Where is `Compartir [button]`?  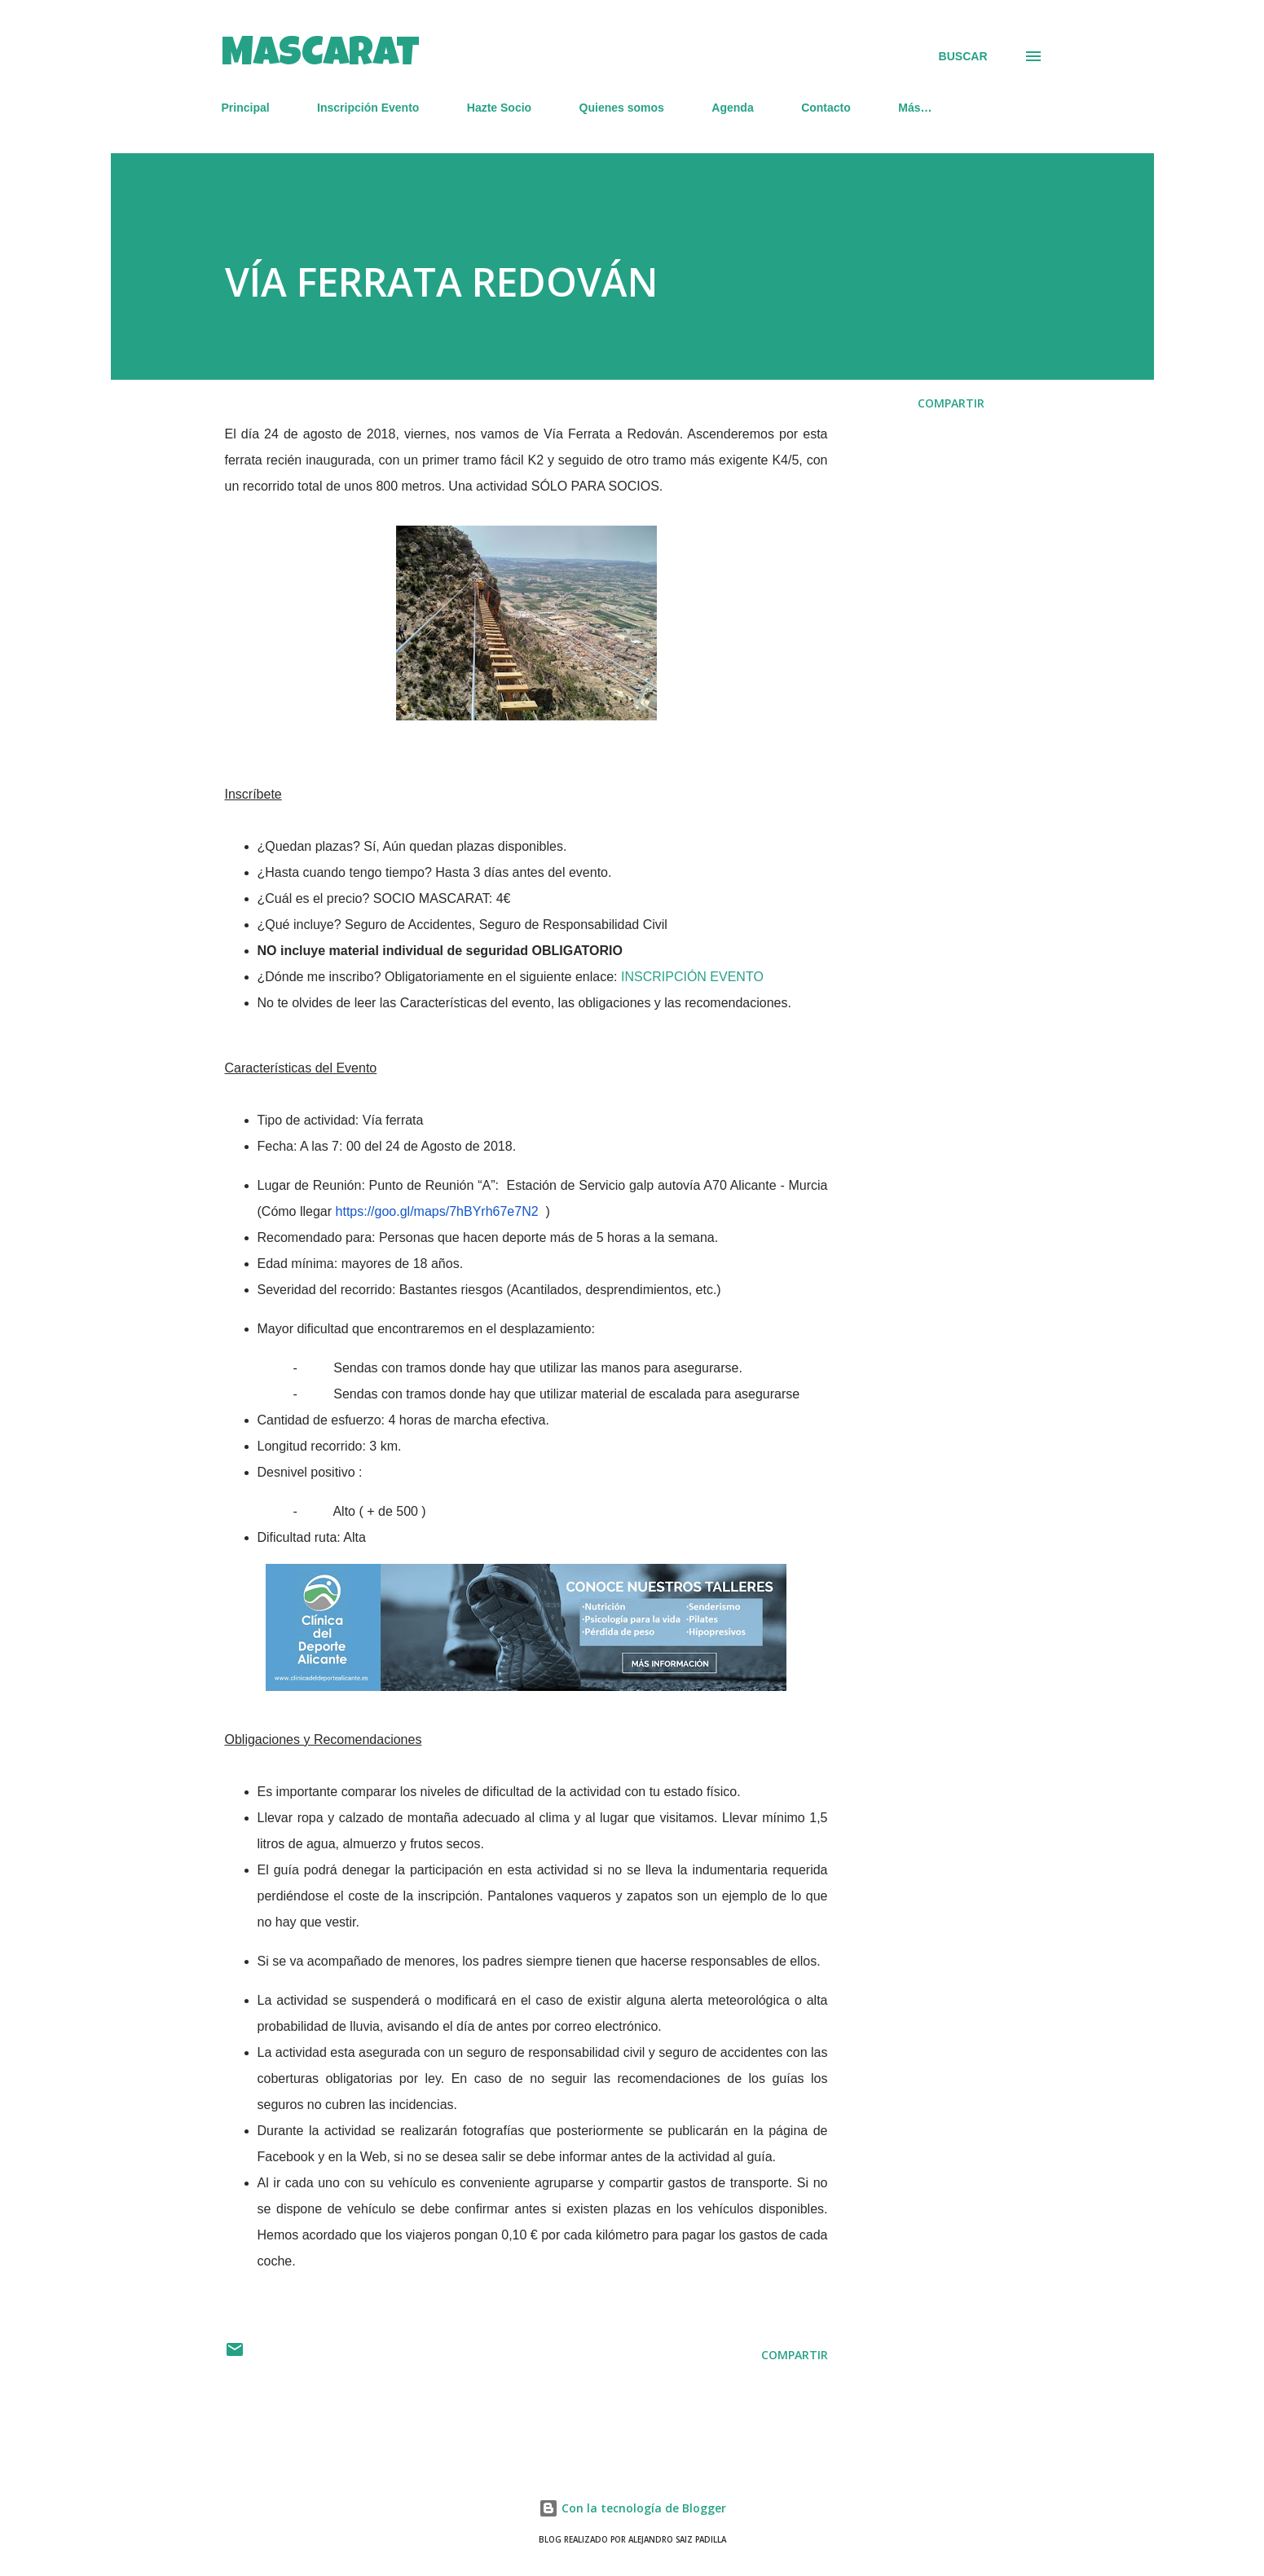
Compartir [button] is located at coordinates (951, 403).